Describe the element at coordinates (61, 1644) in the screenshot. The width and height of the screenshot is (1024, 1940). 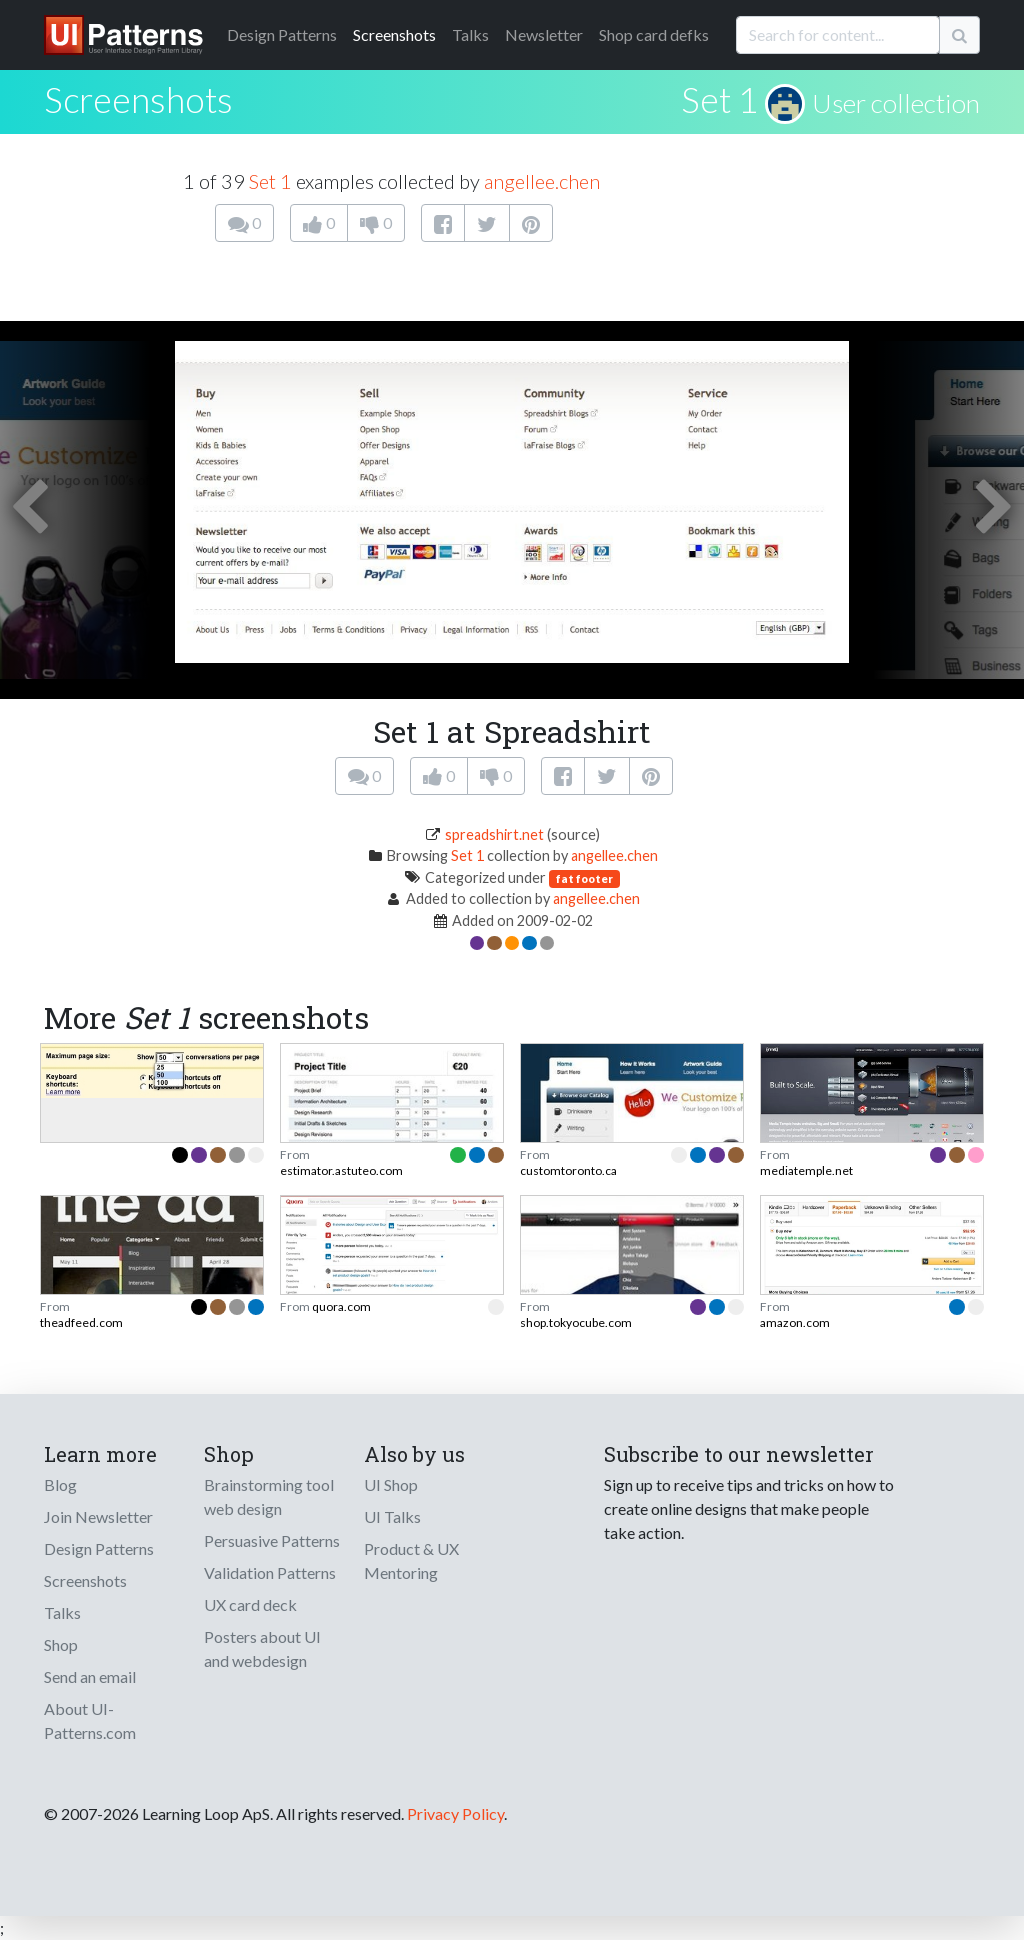
I see `Shop` at that location.